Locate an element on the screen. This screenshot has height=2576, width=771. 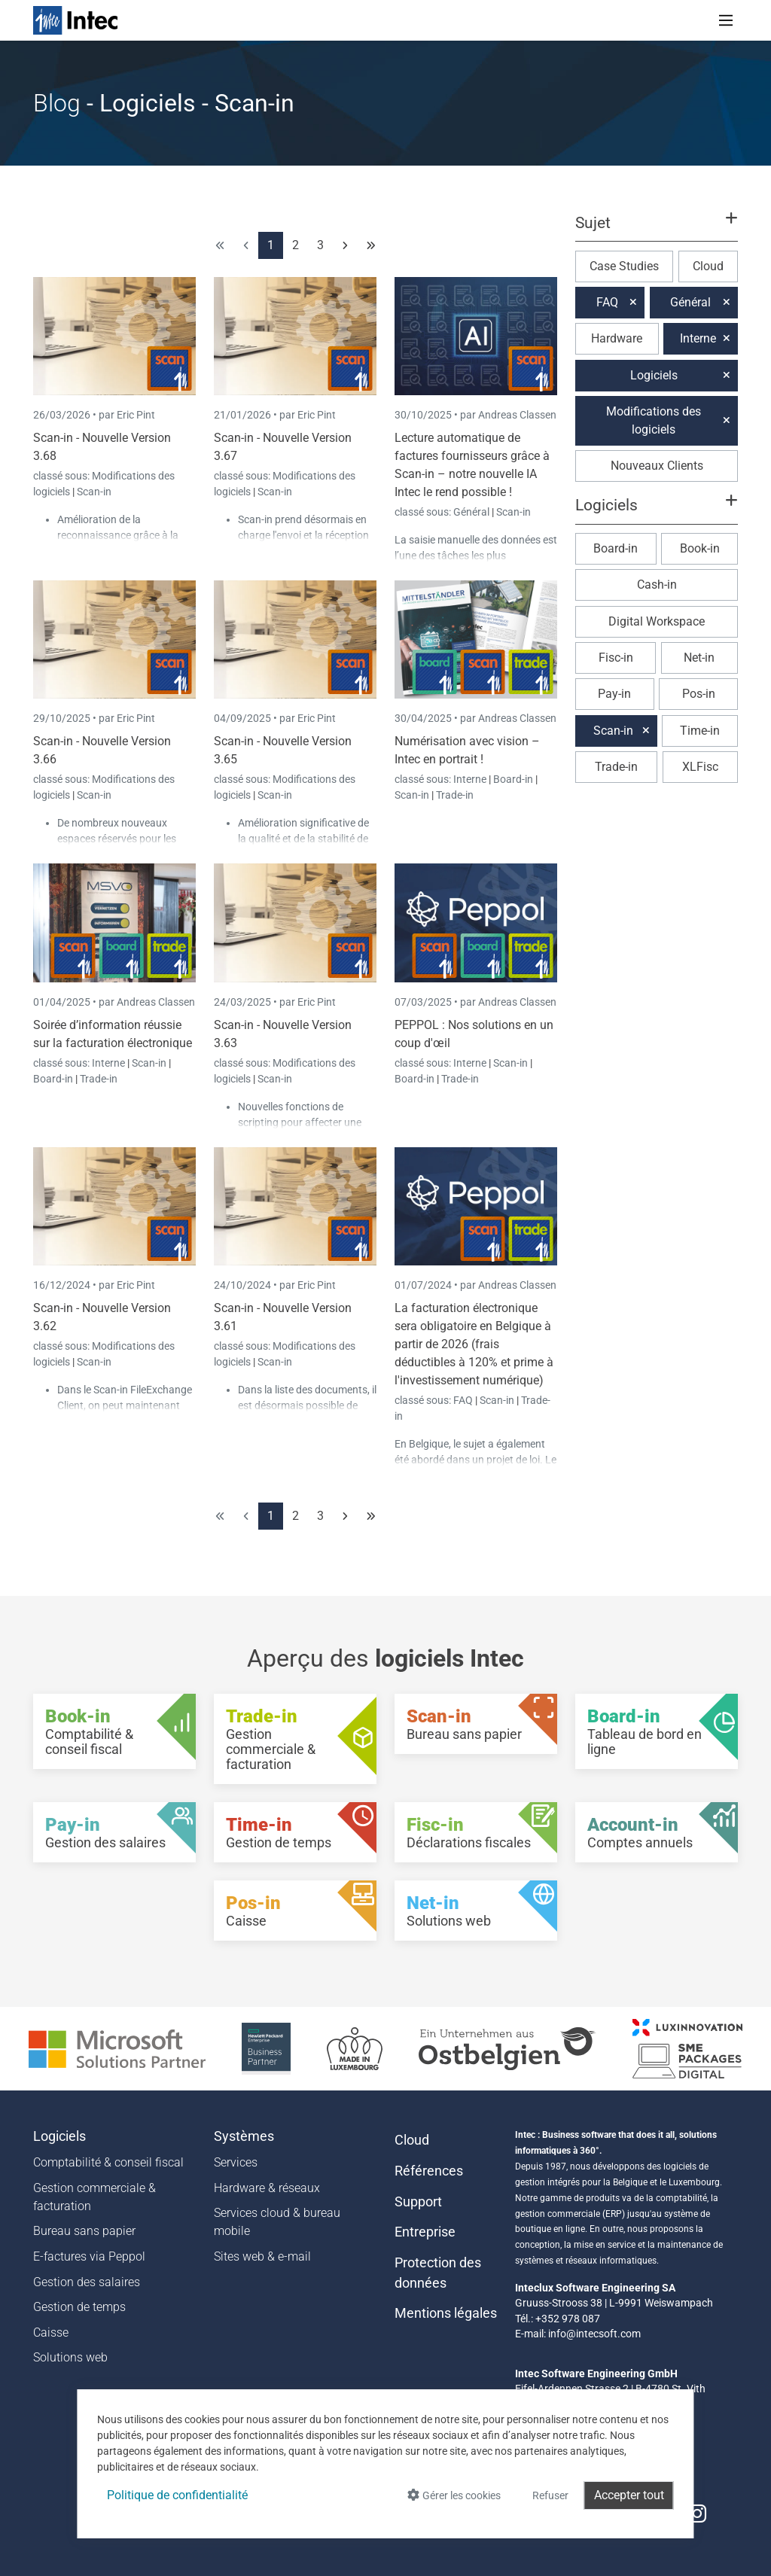
Protection des données is located at coordinates (438, 2272).